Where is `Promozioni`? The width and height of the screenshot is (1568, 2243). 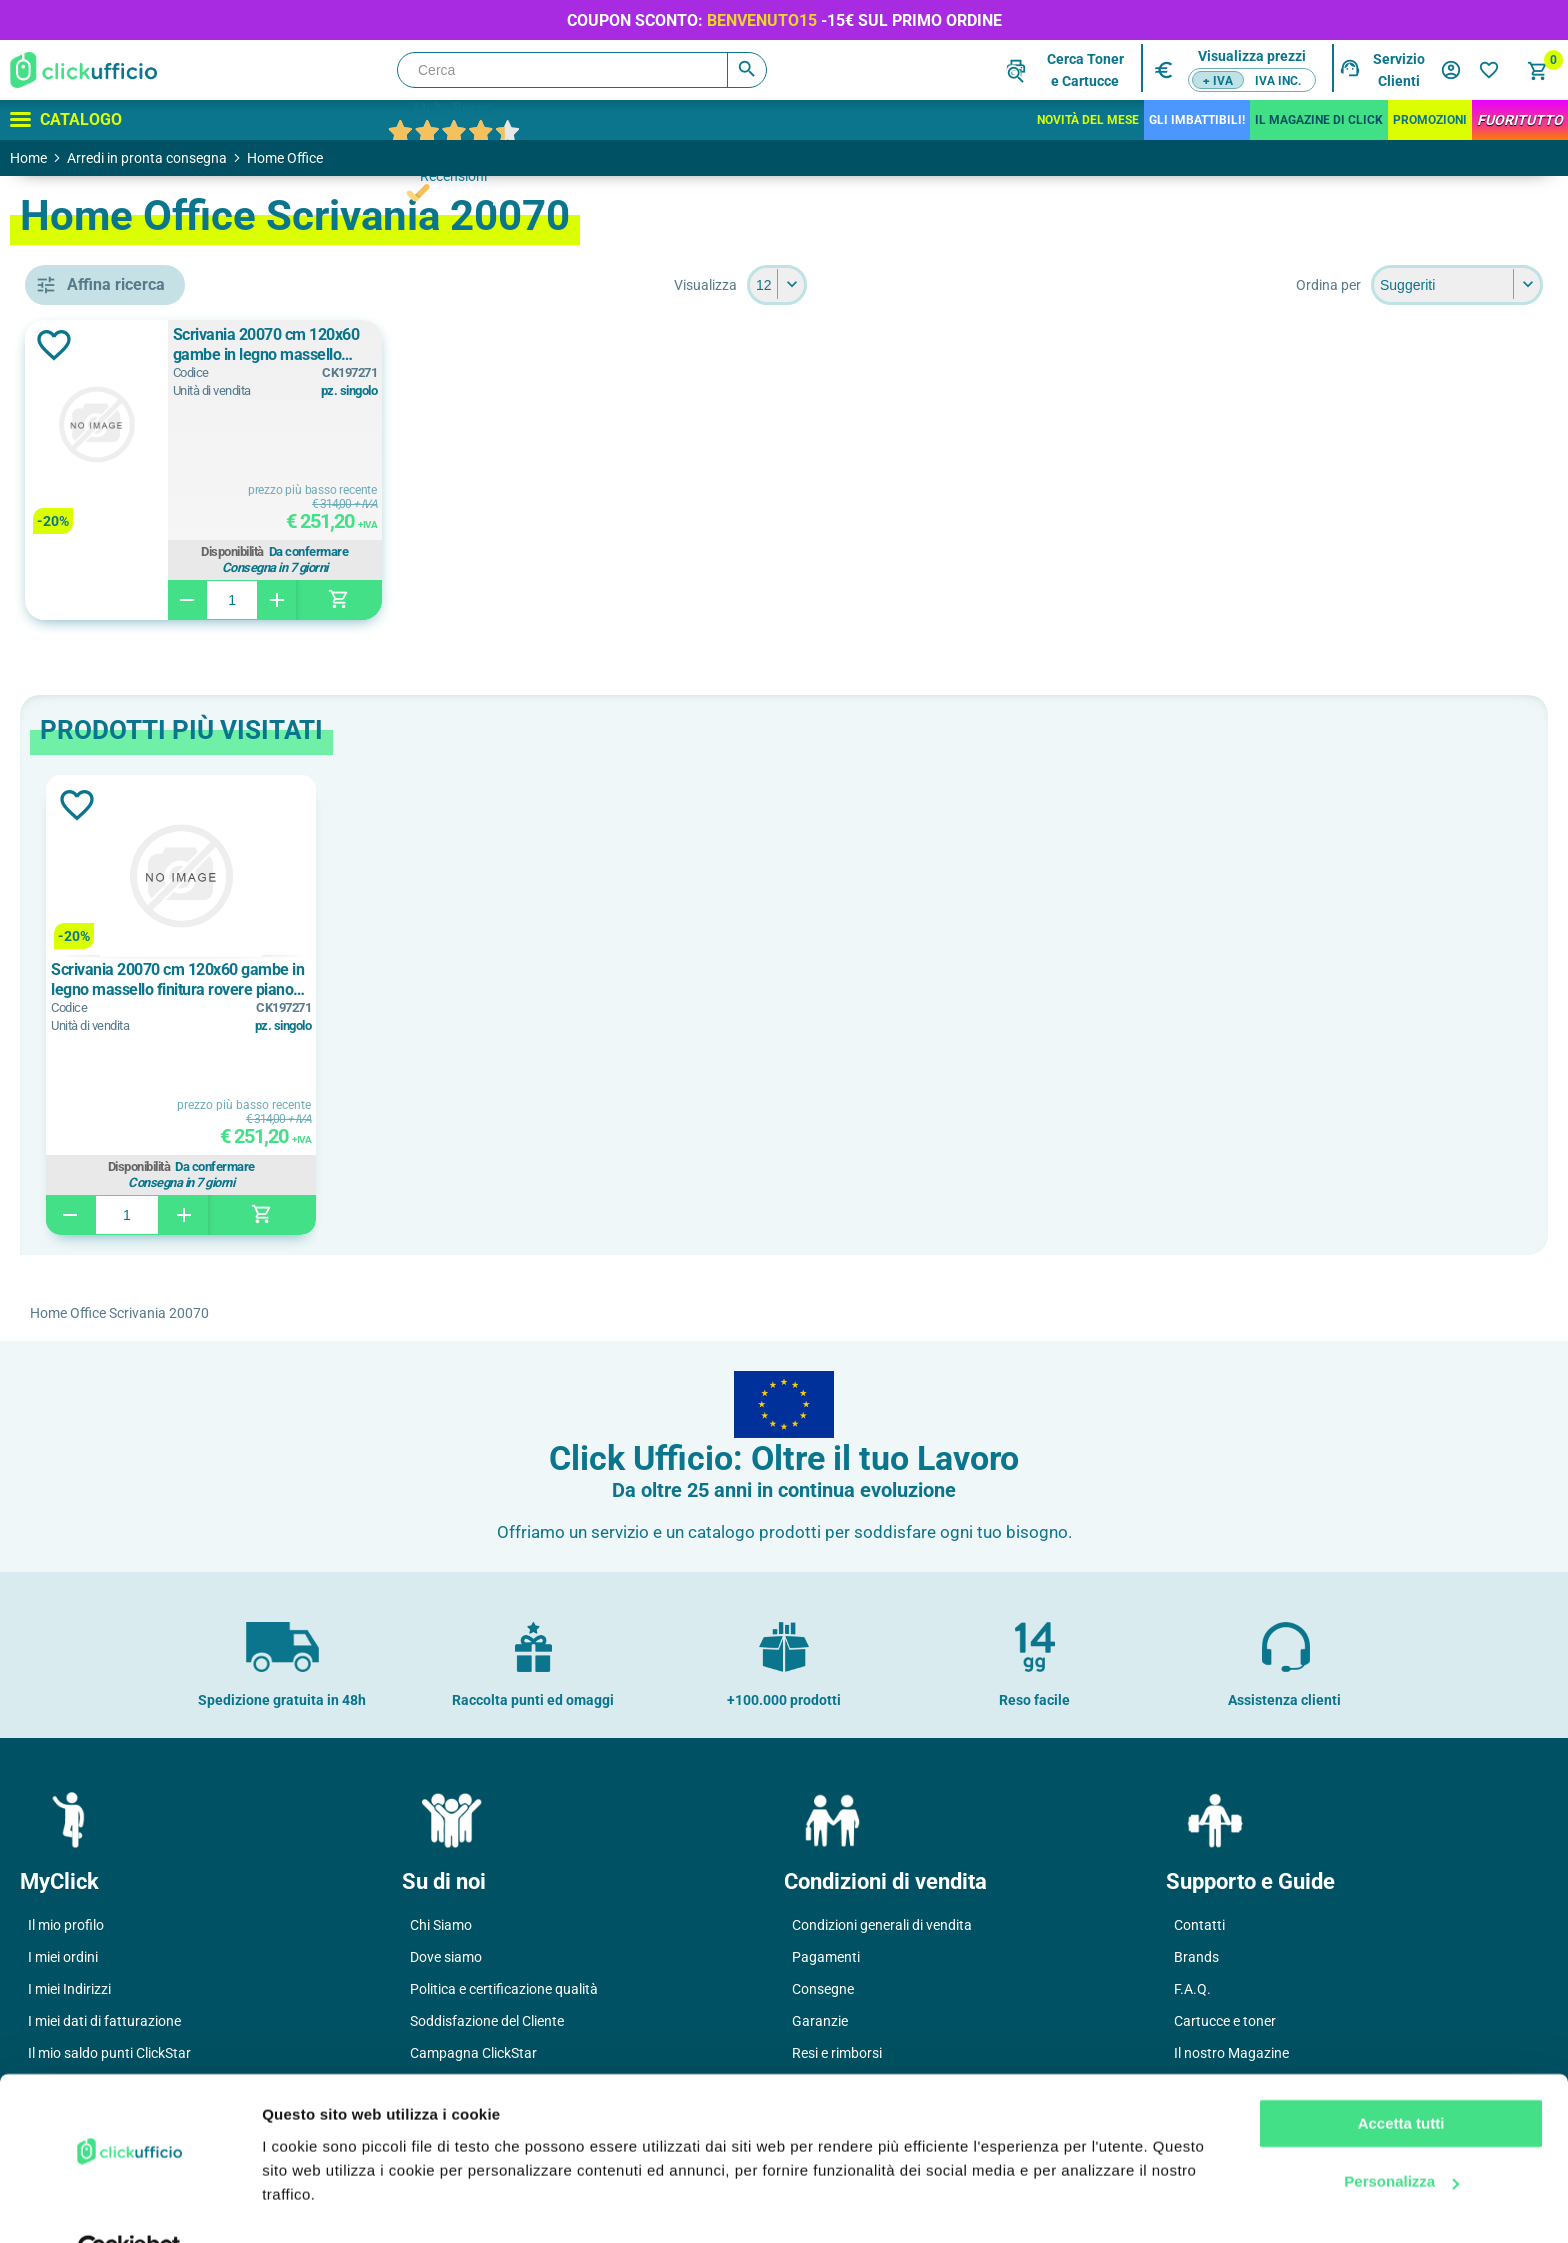 Promozioni is located at coordinates (1430, 120).